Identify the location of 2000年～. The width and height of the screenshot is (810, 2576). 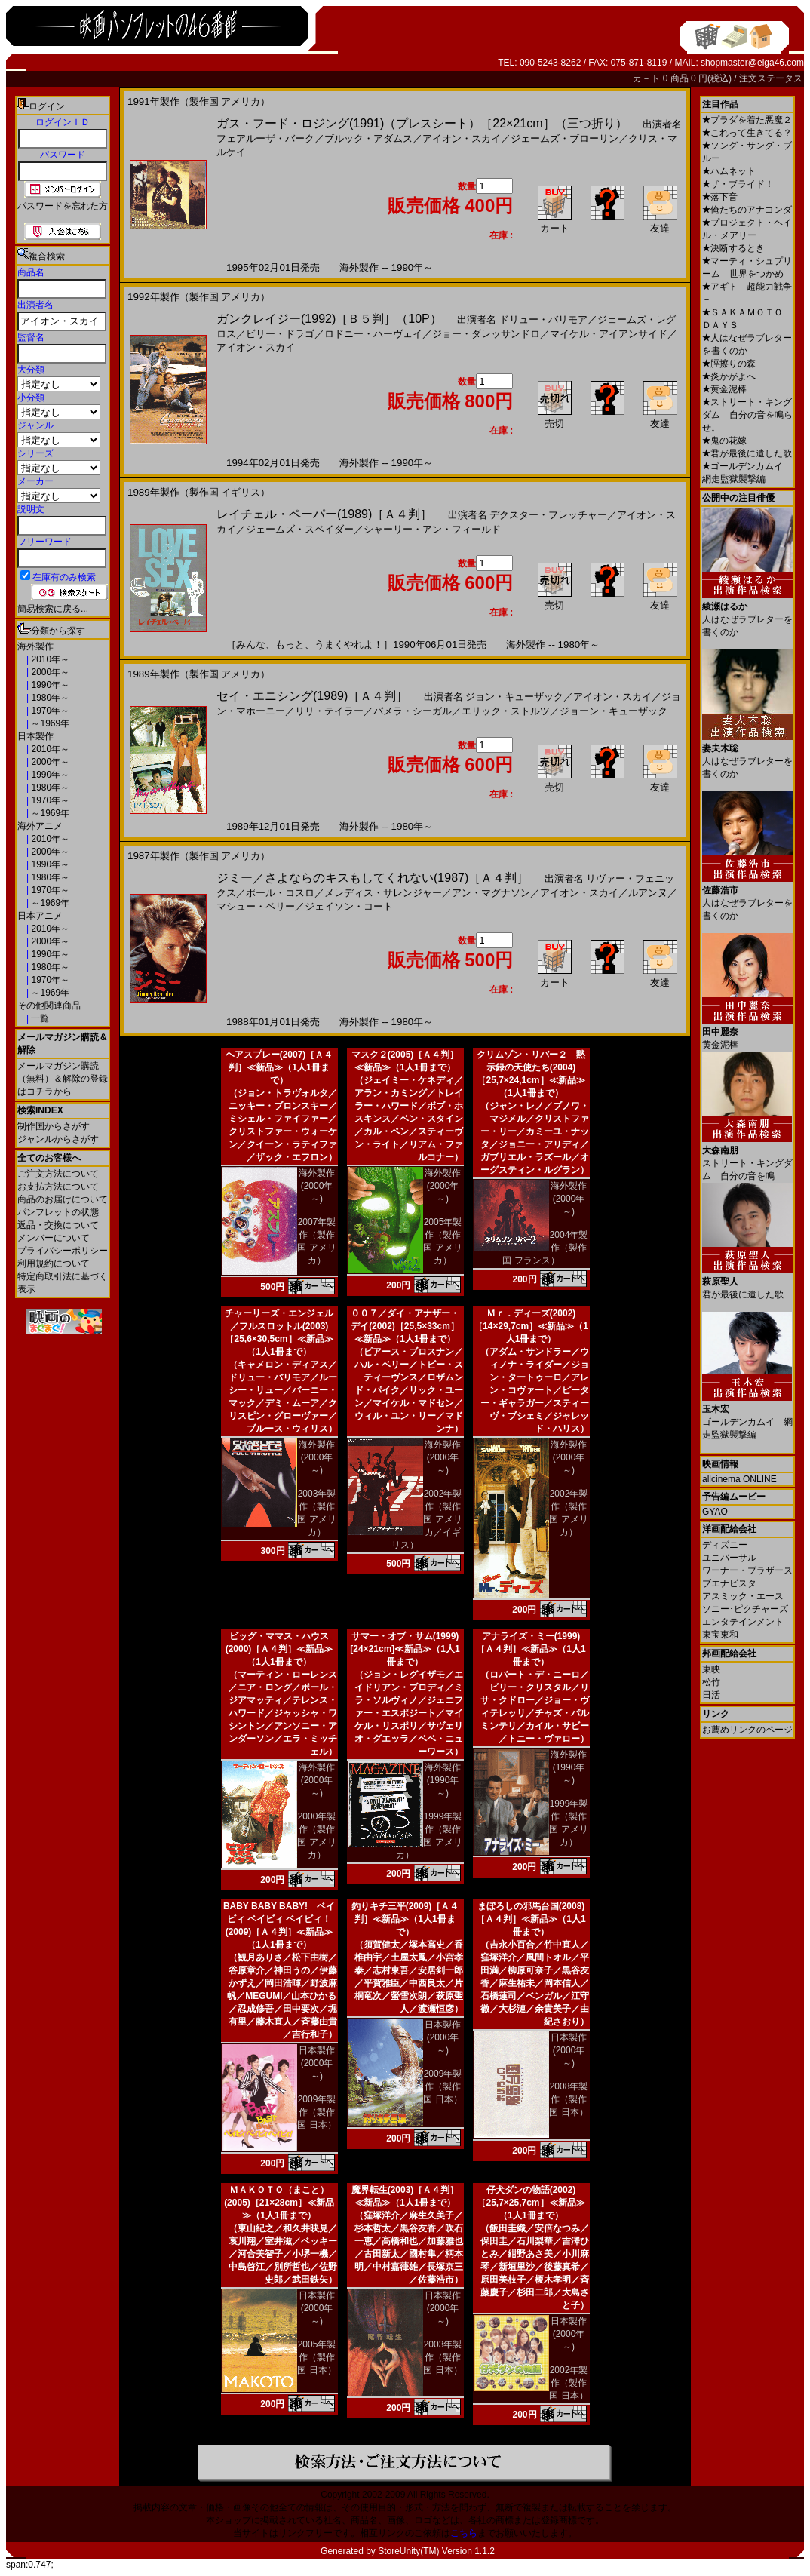
(49, 672).